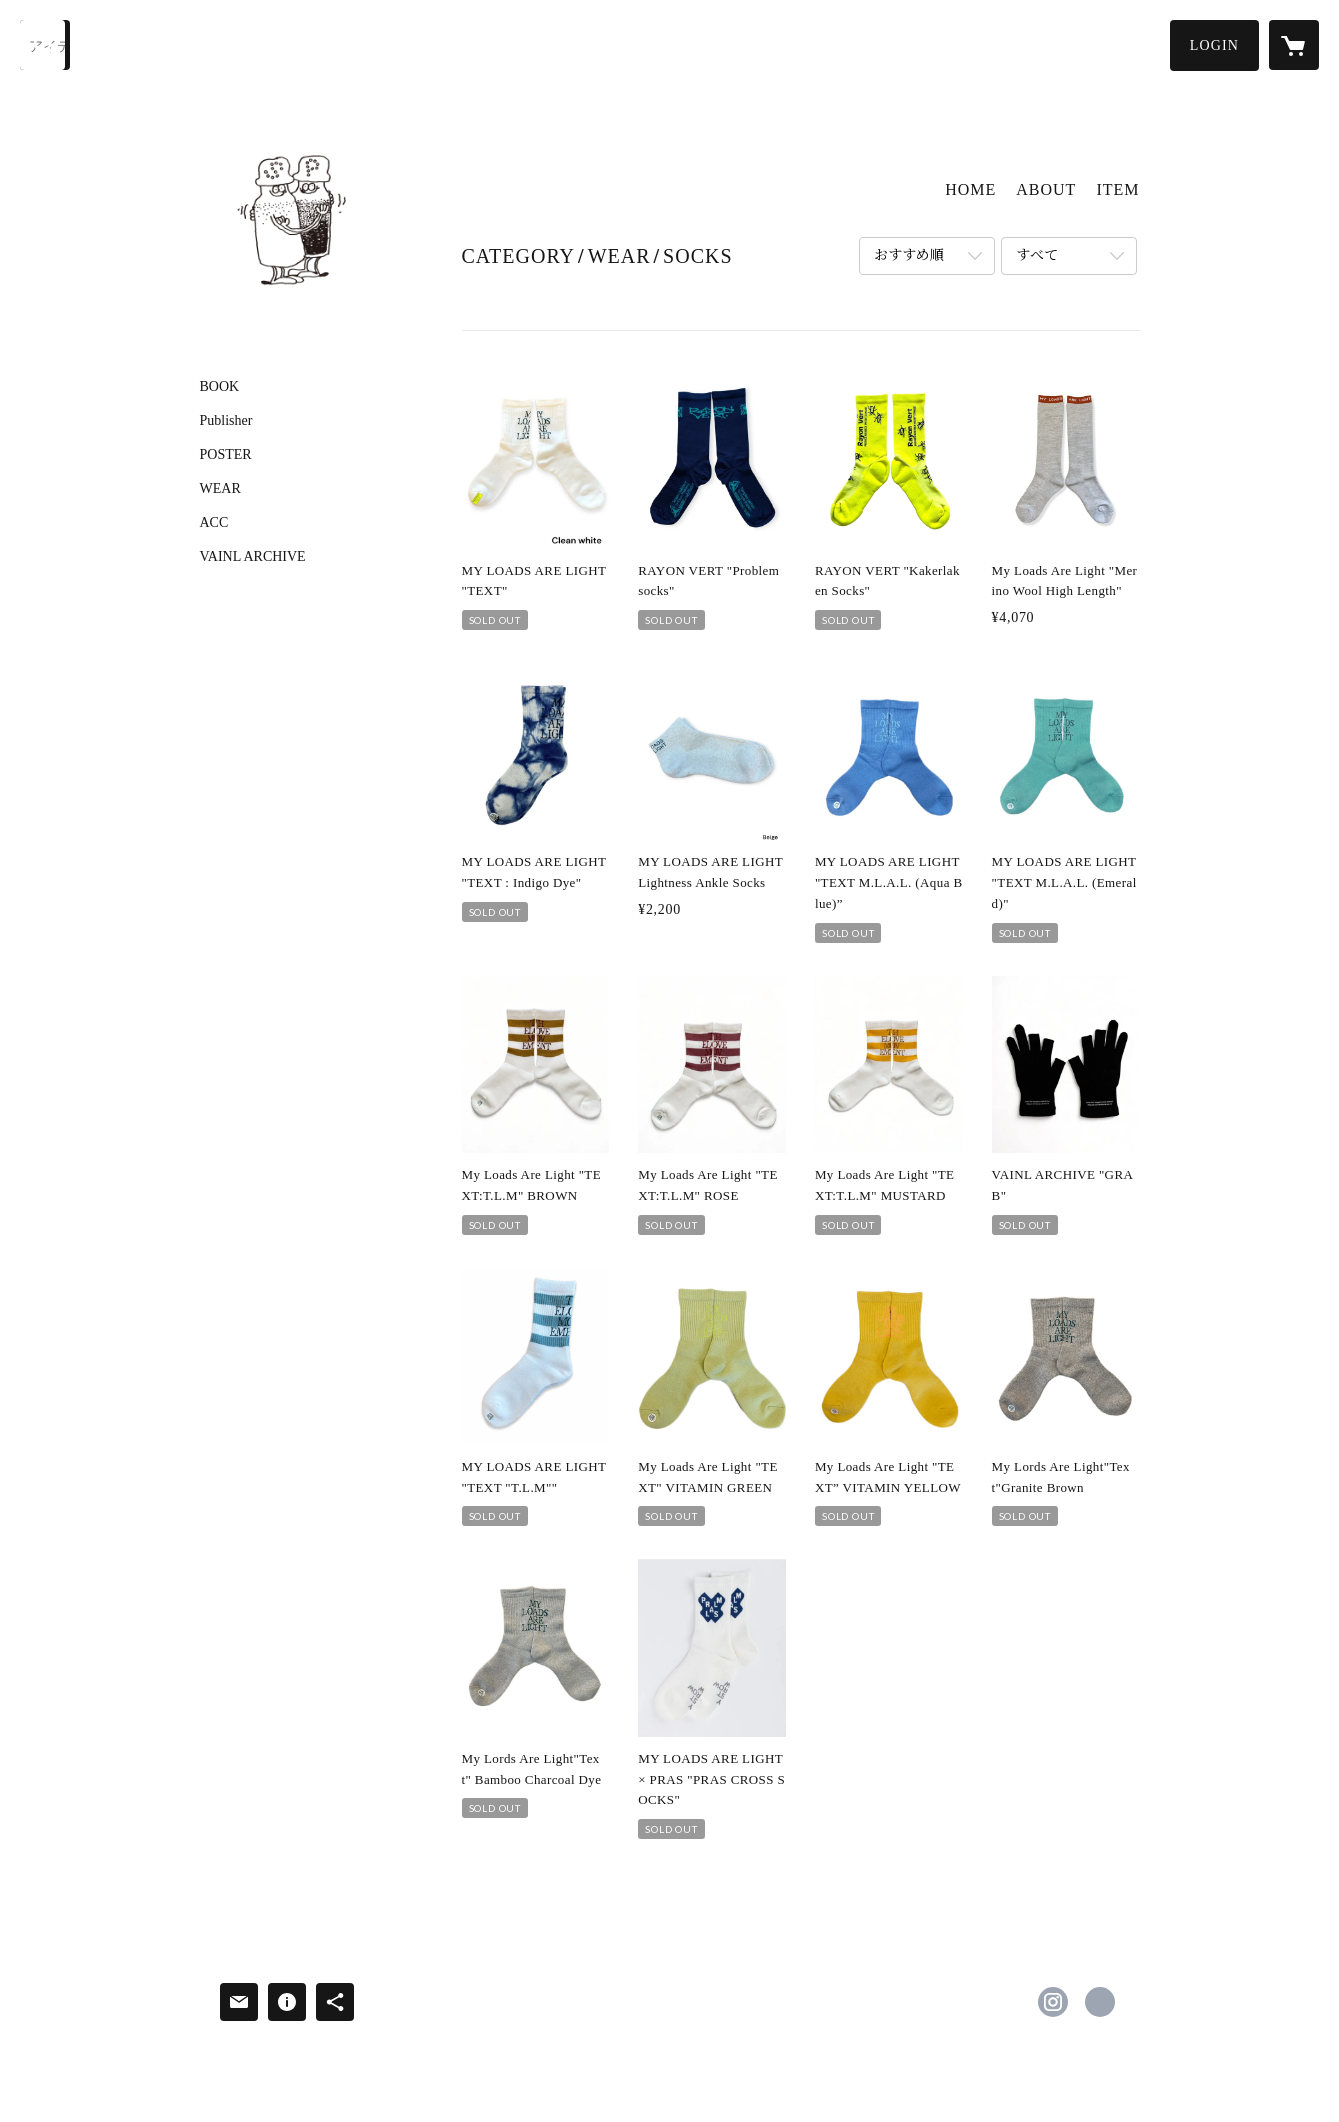  What do you see at coordinates (1037, 255) in the screenshot?
I see `すべて` at bounding box center [1037, 255].